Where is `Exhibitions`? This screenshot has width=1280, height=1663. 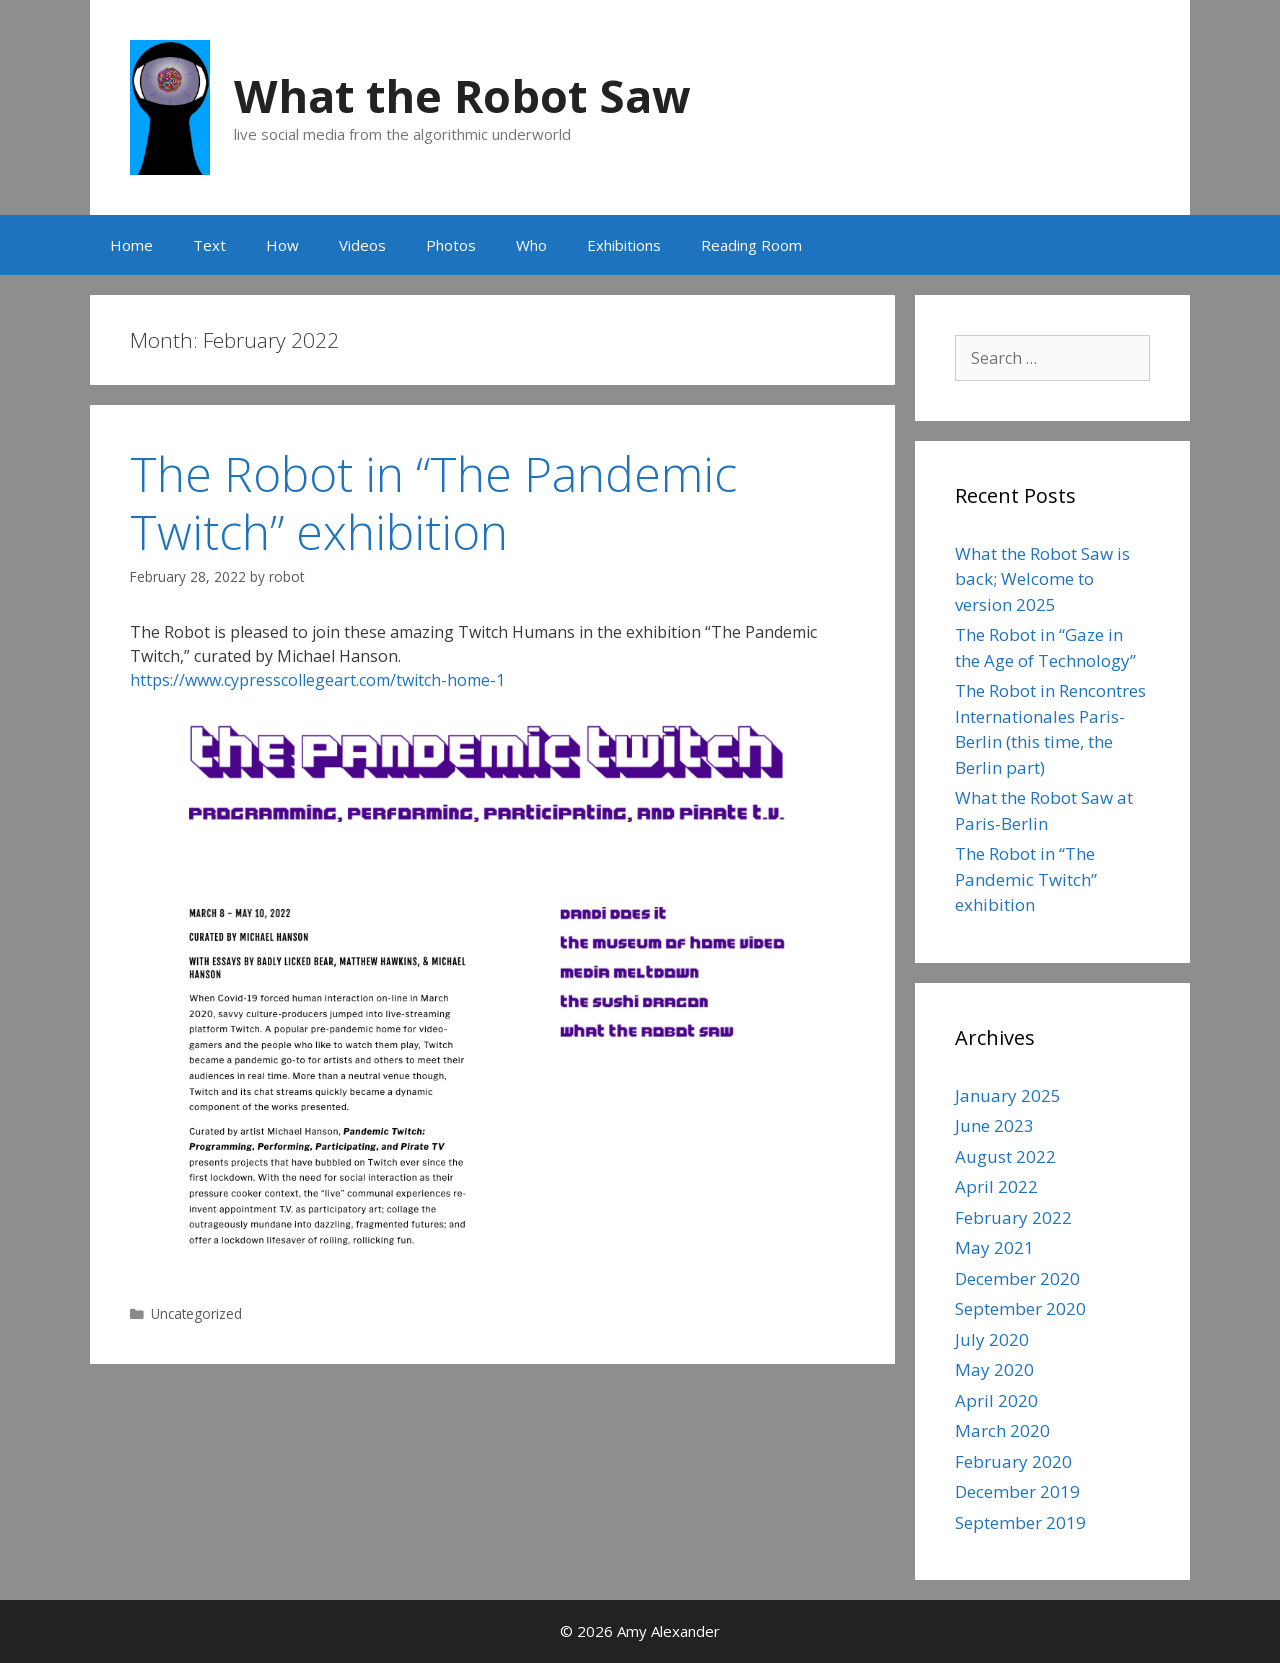 Exhibitions is located at coordinates (624, 245).